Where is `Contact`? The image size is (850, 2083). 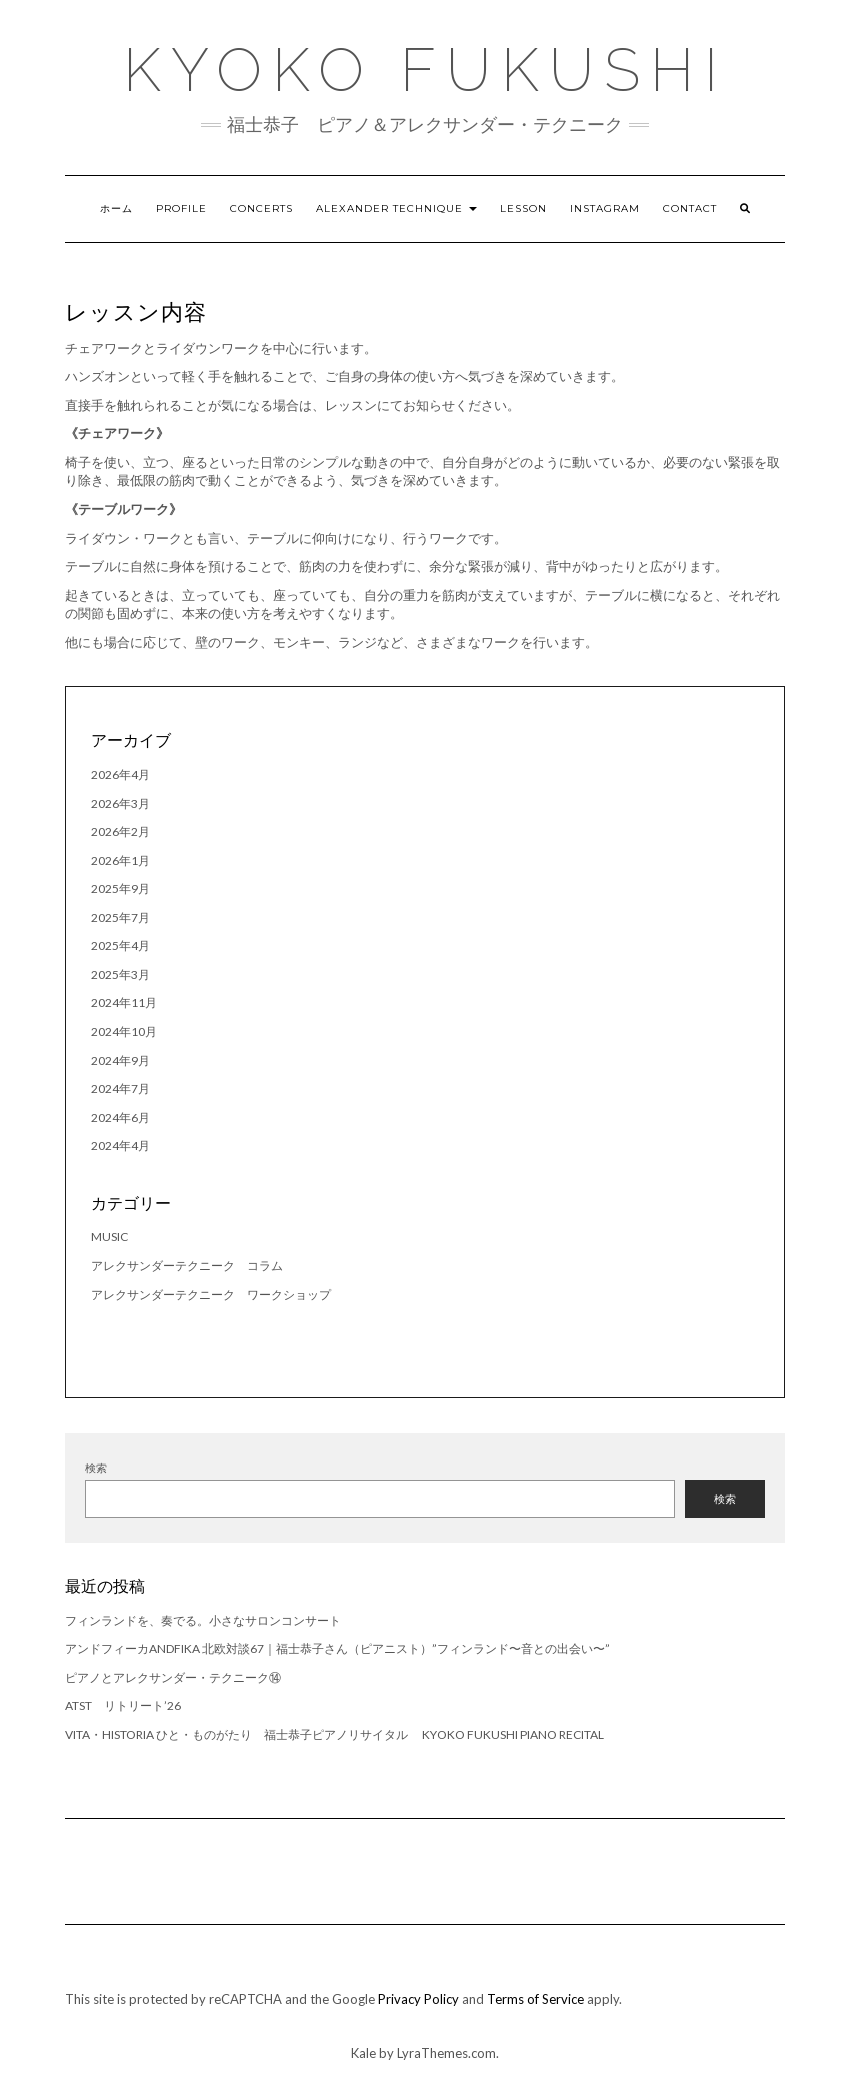
Contact is located at coordinates (690, 208).